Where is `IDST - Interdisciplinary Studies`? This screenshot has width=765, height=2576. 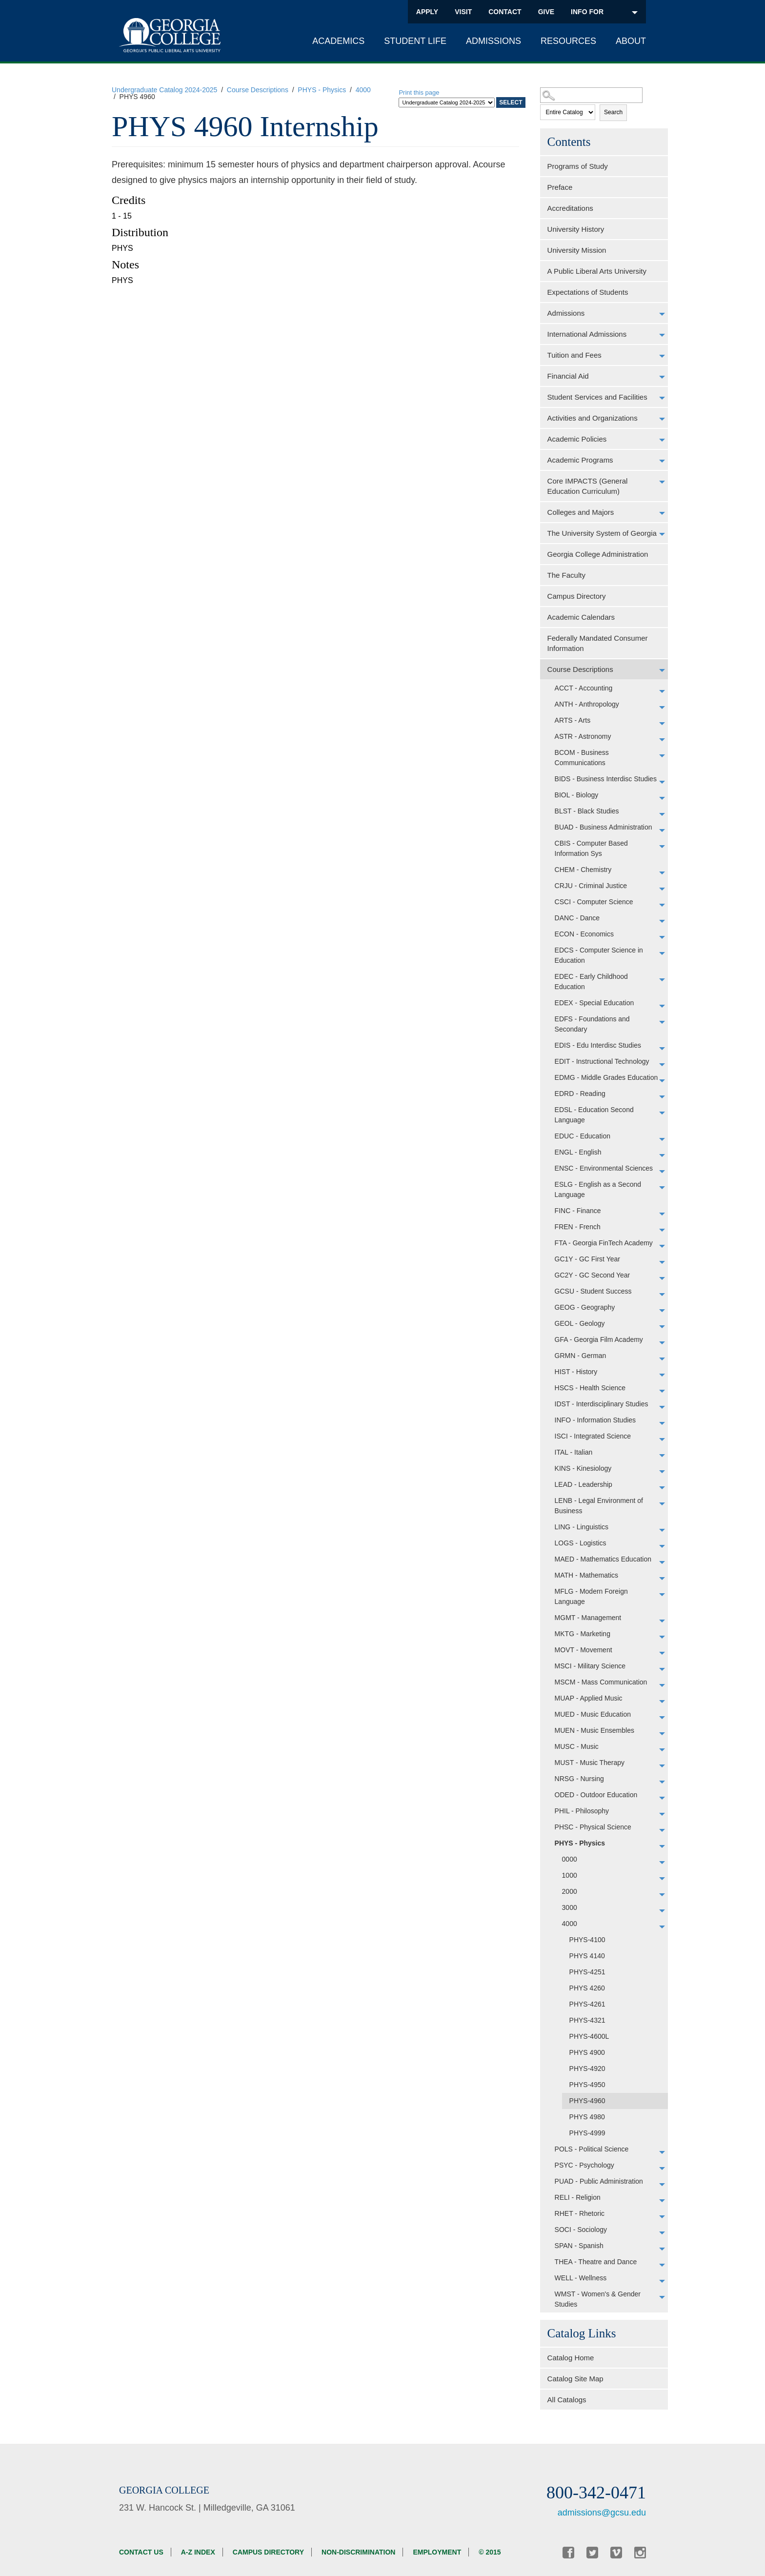 IDST - Interdisciplinary Studies is located at coordinates (601, 1404).